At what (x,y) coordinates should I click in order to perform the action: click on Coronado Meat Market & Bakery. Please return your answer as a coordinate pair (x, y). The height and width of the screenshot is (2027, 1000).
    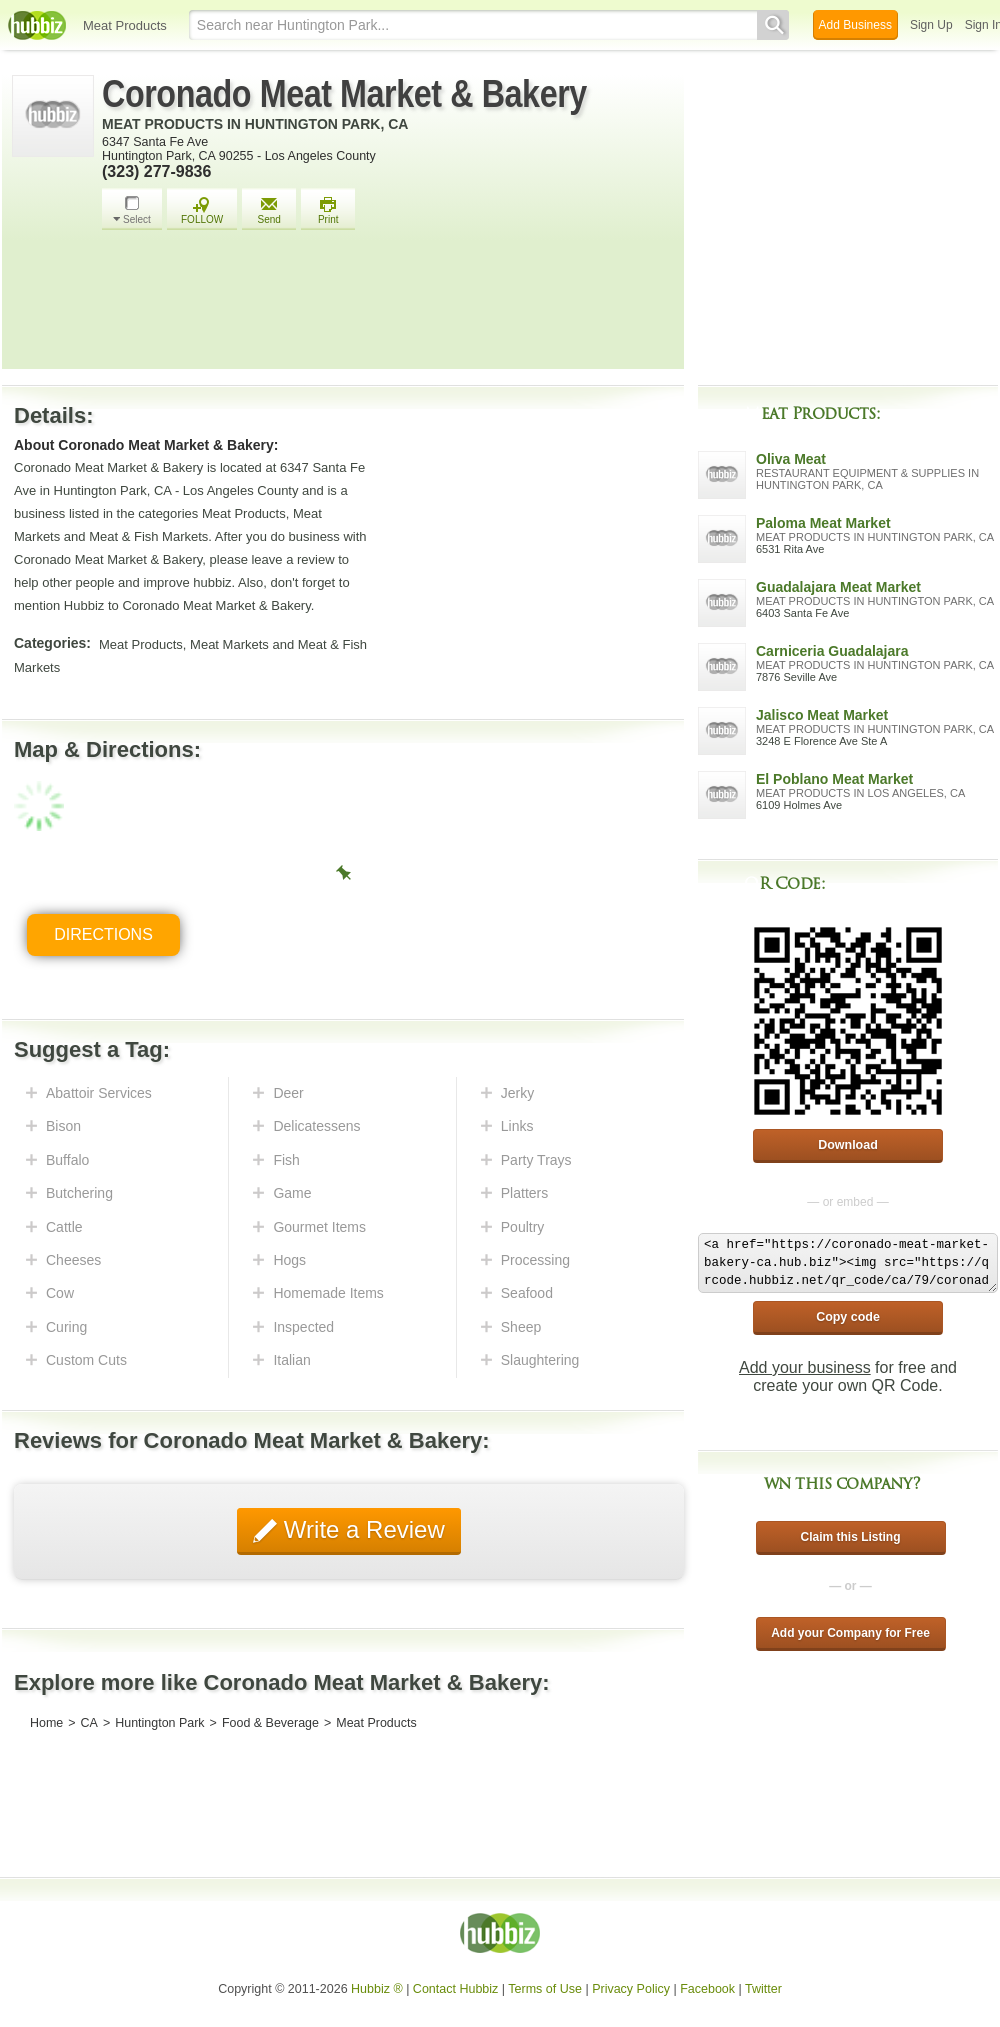
    Looking at the image, I should click on (344, 94).